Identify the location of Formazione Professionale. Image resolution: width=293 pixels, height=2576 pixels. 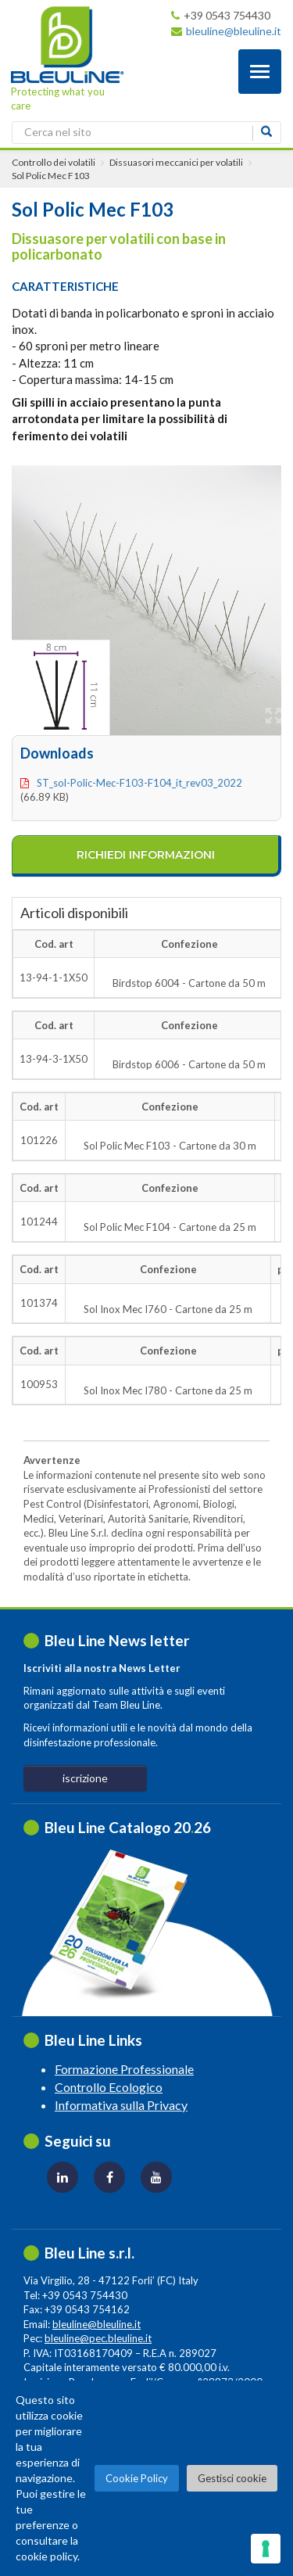
(124, 2068).